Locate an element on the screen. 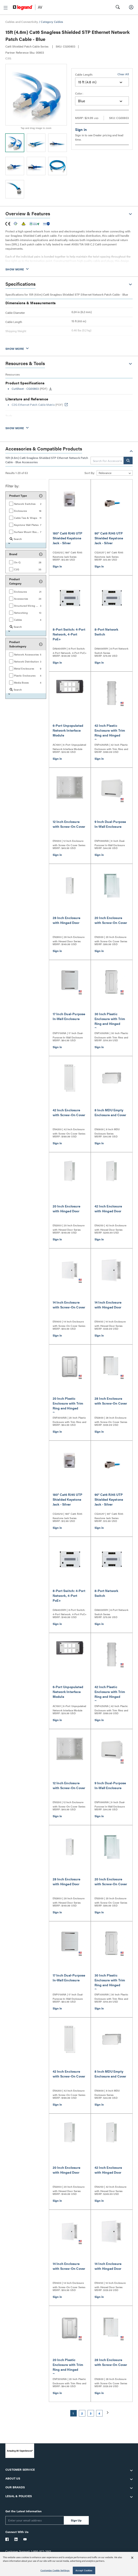  20 Inch Plastic Enclosure with Trim Ring and Hinged Door is located at coordinates (68, 1405).